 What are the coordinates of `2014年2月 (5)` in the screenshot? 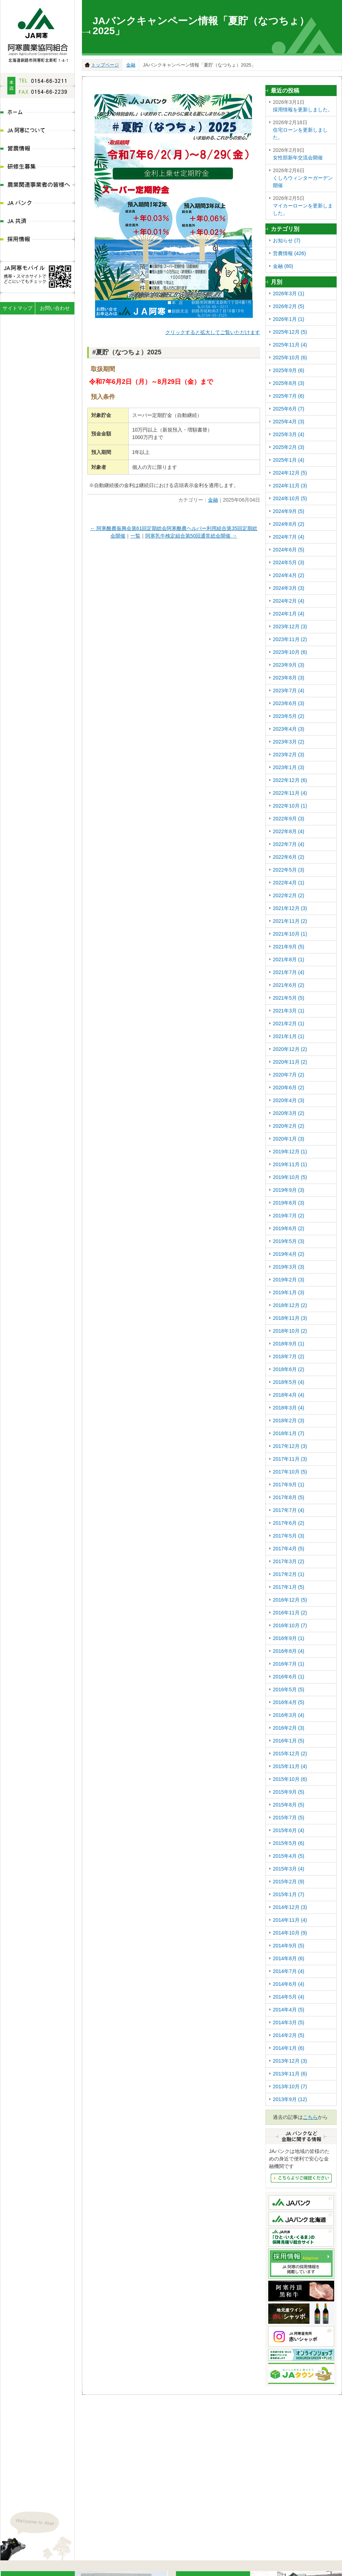 It's located at (288, 2035).